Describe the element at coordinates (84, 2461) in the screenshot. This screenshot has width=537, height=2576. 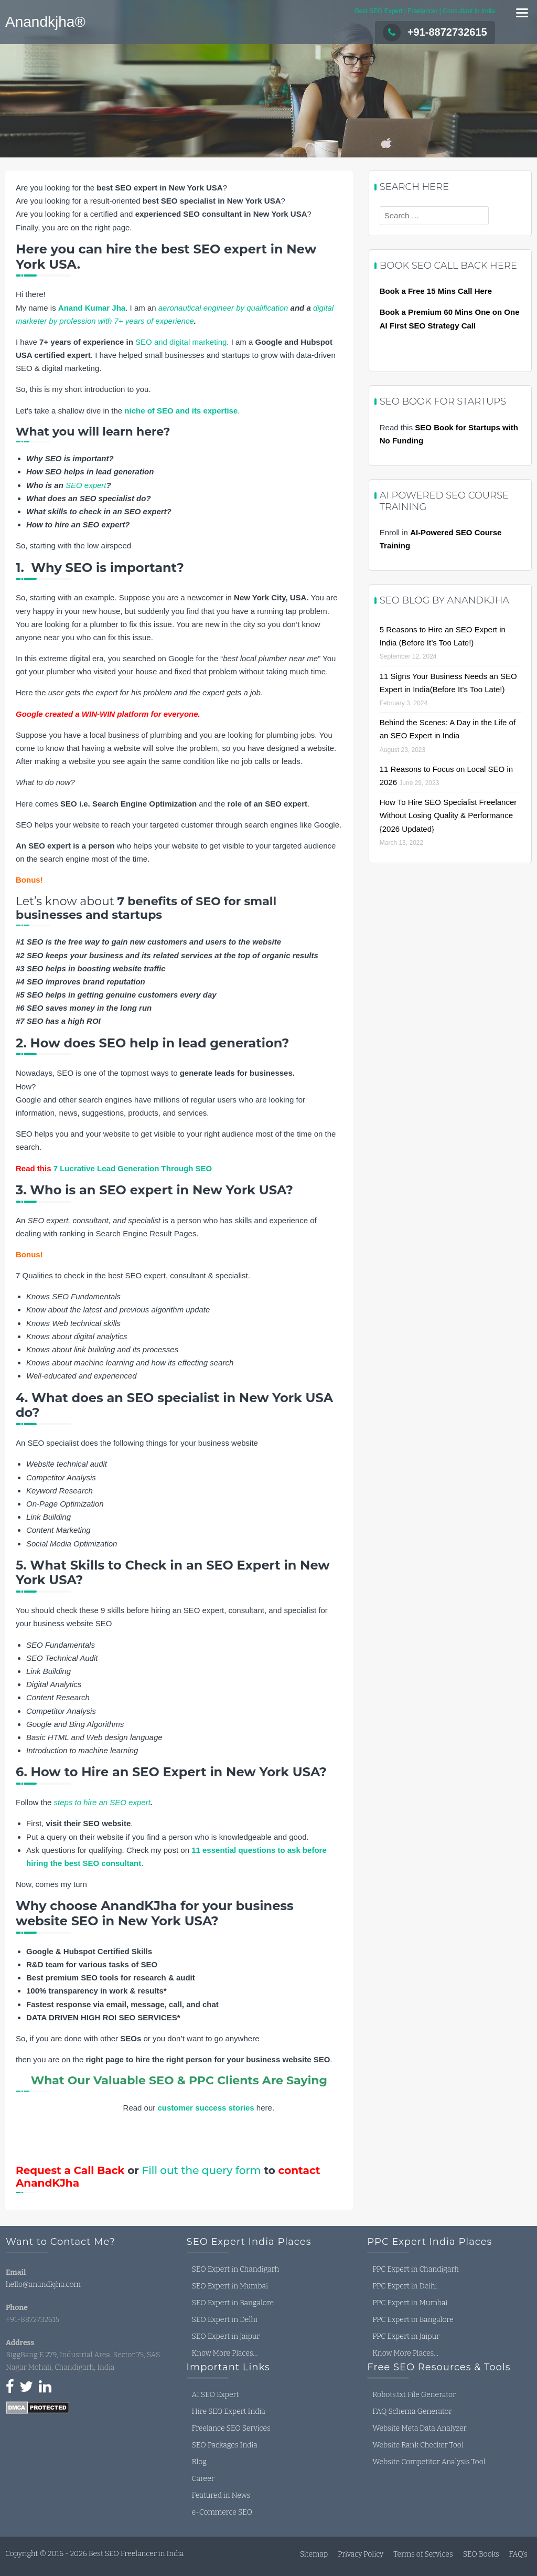
I see `seo expert in india, seo freelancer in india, seo consultant in india` at that location.